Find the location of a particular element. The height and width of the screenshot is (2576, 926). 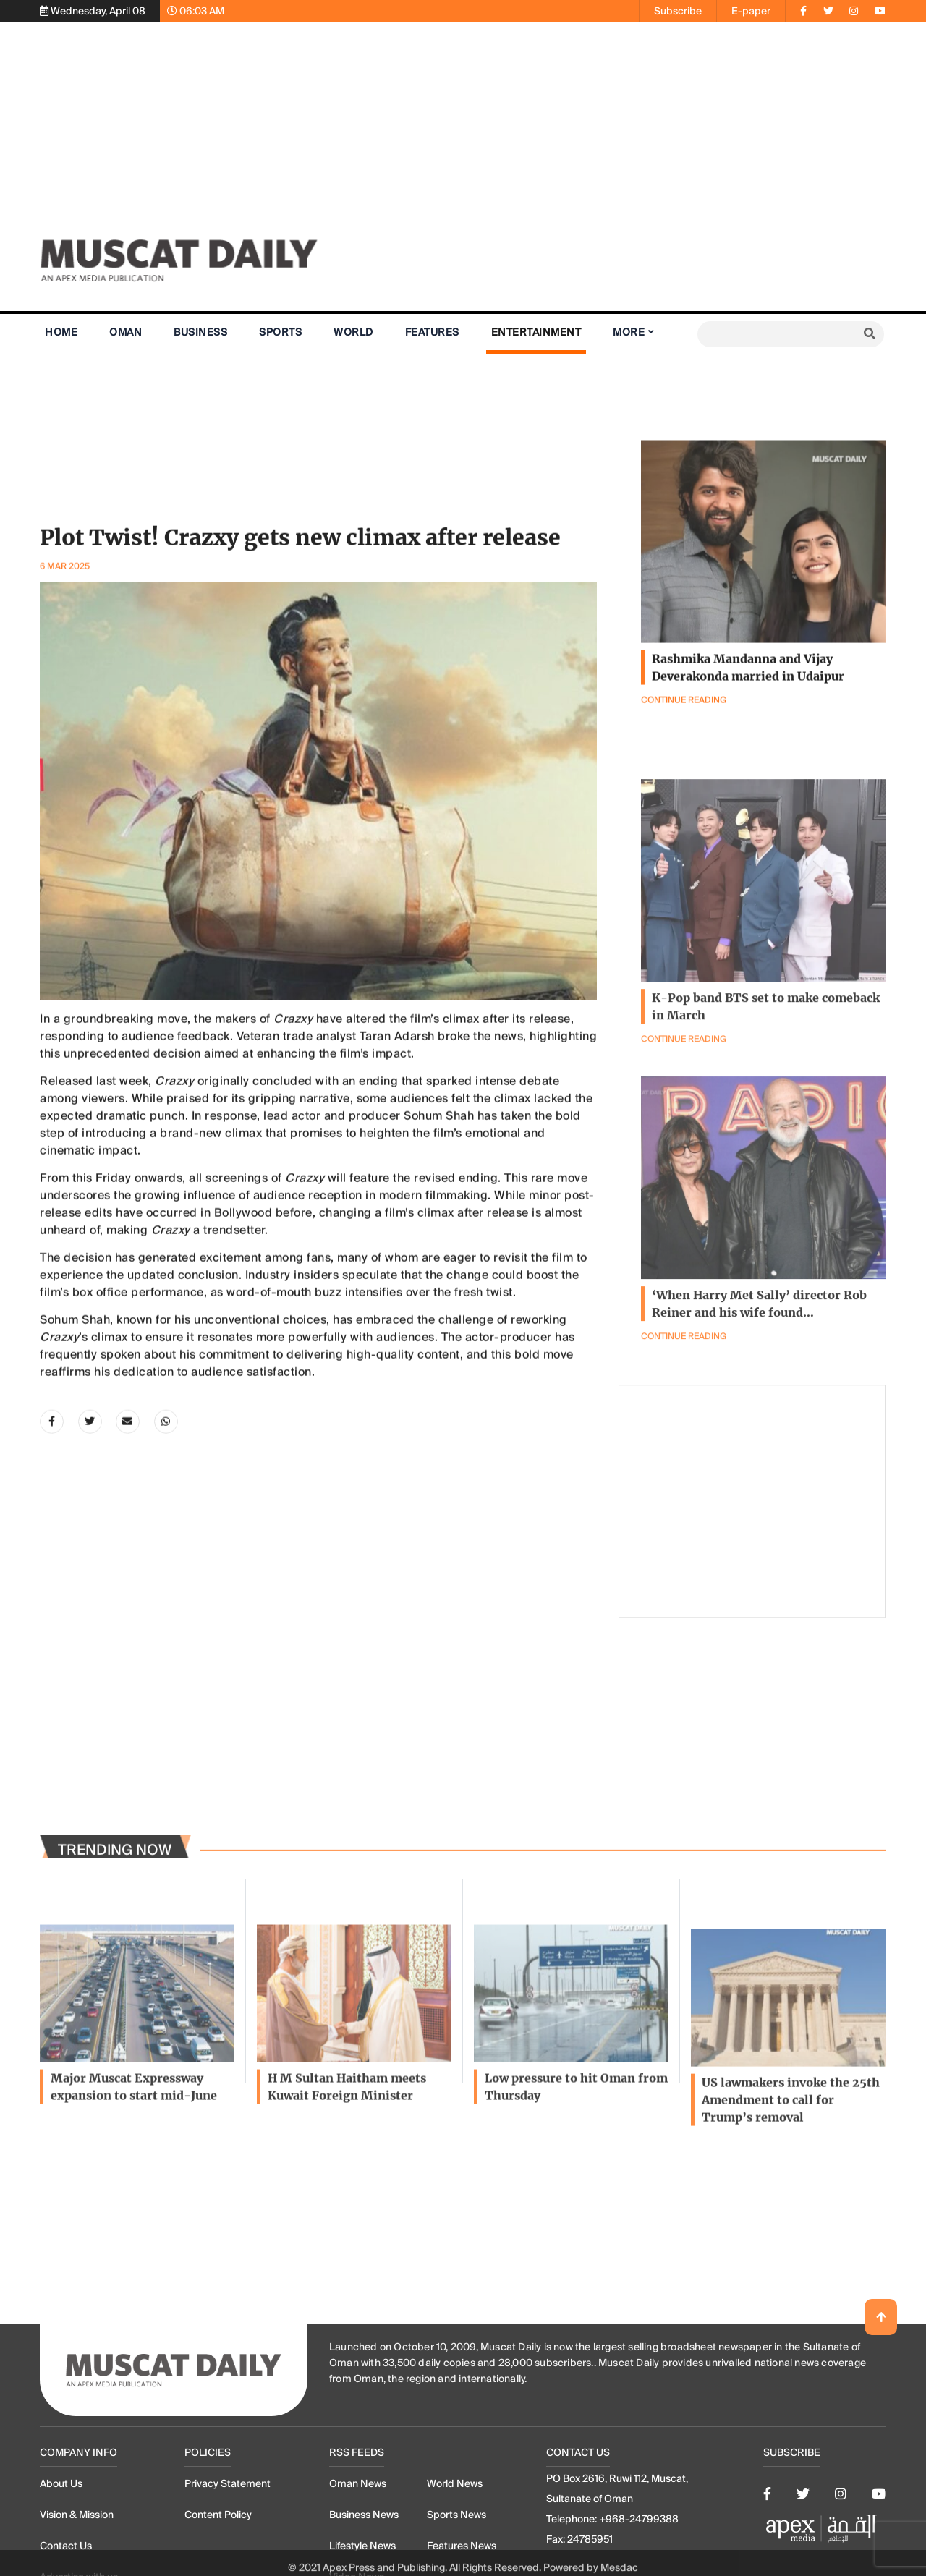

Continue Reading is located at coordinates (683, 1420).